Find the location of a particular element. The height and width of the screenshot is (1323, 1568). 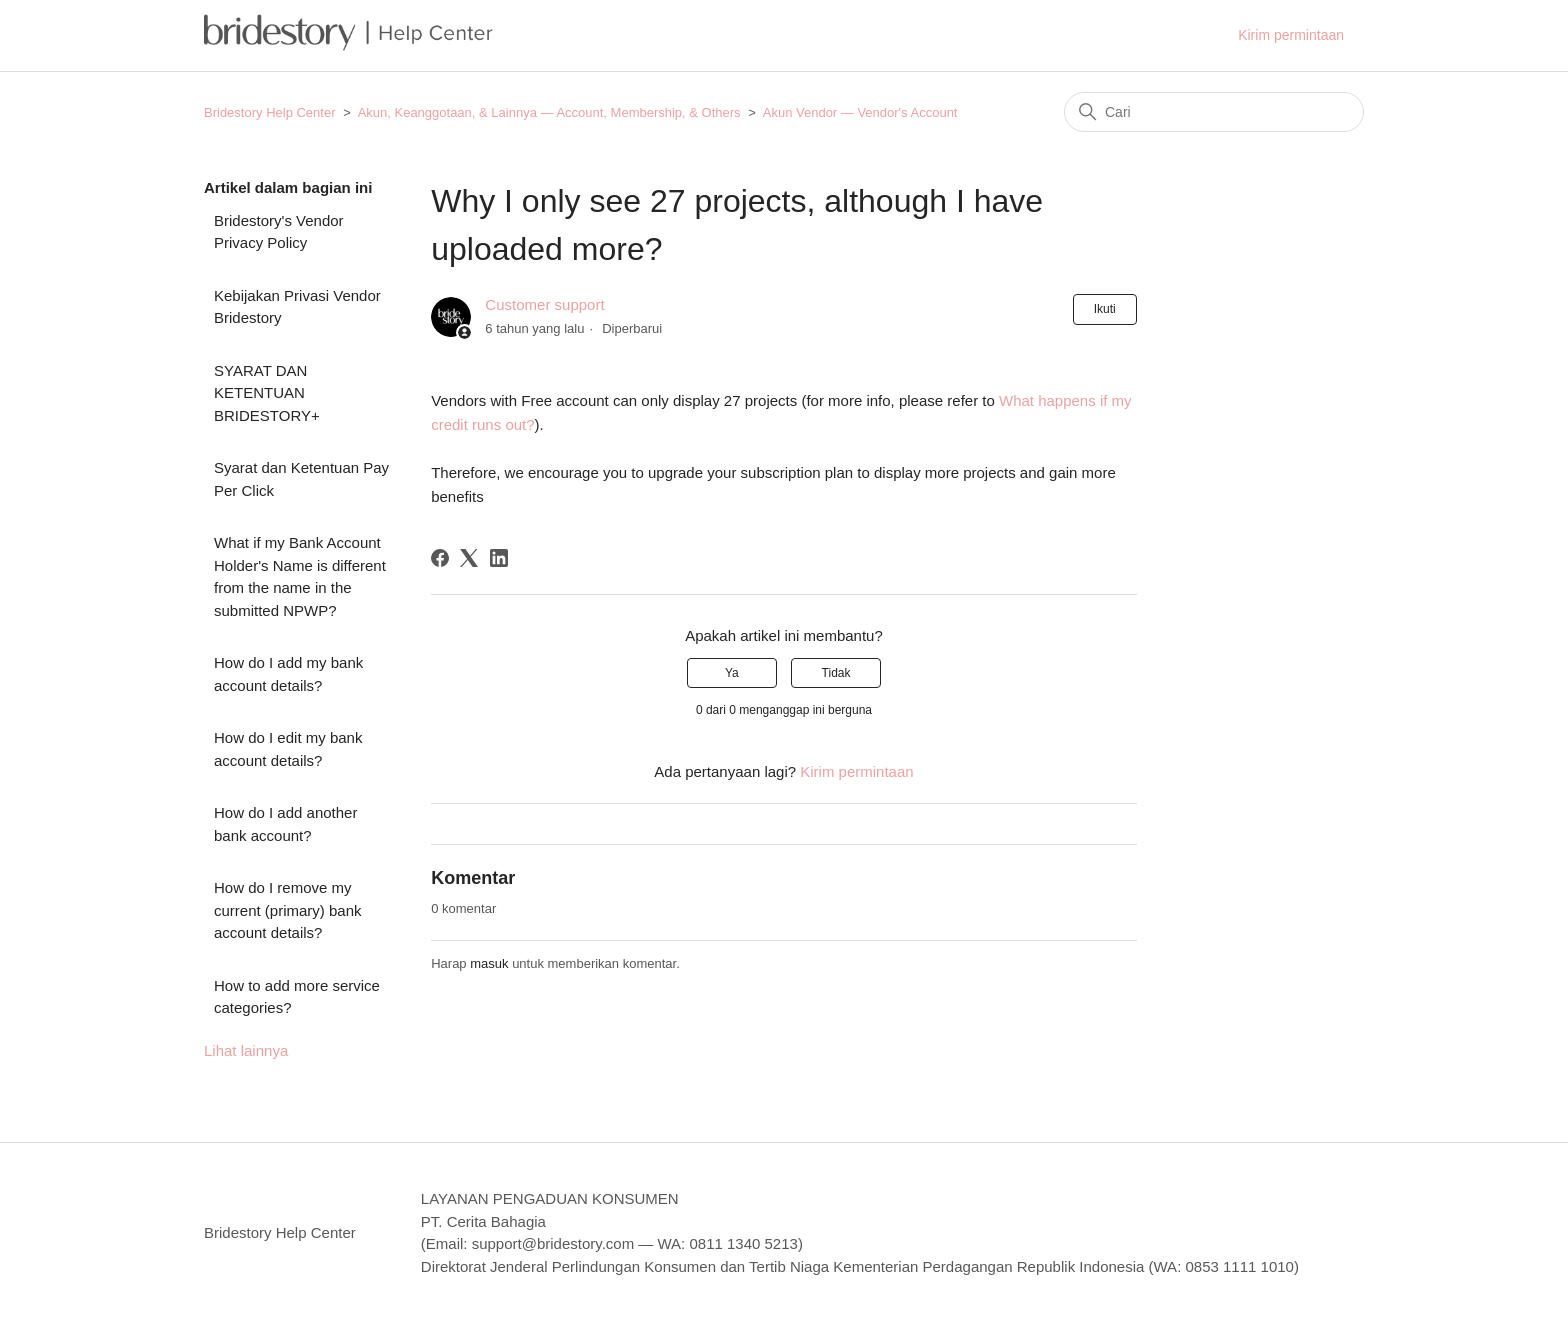

masuk is located at coordinates (489, 963).